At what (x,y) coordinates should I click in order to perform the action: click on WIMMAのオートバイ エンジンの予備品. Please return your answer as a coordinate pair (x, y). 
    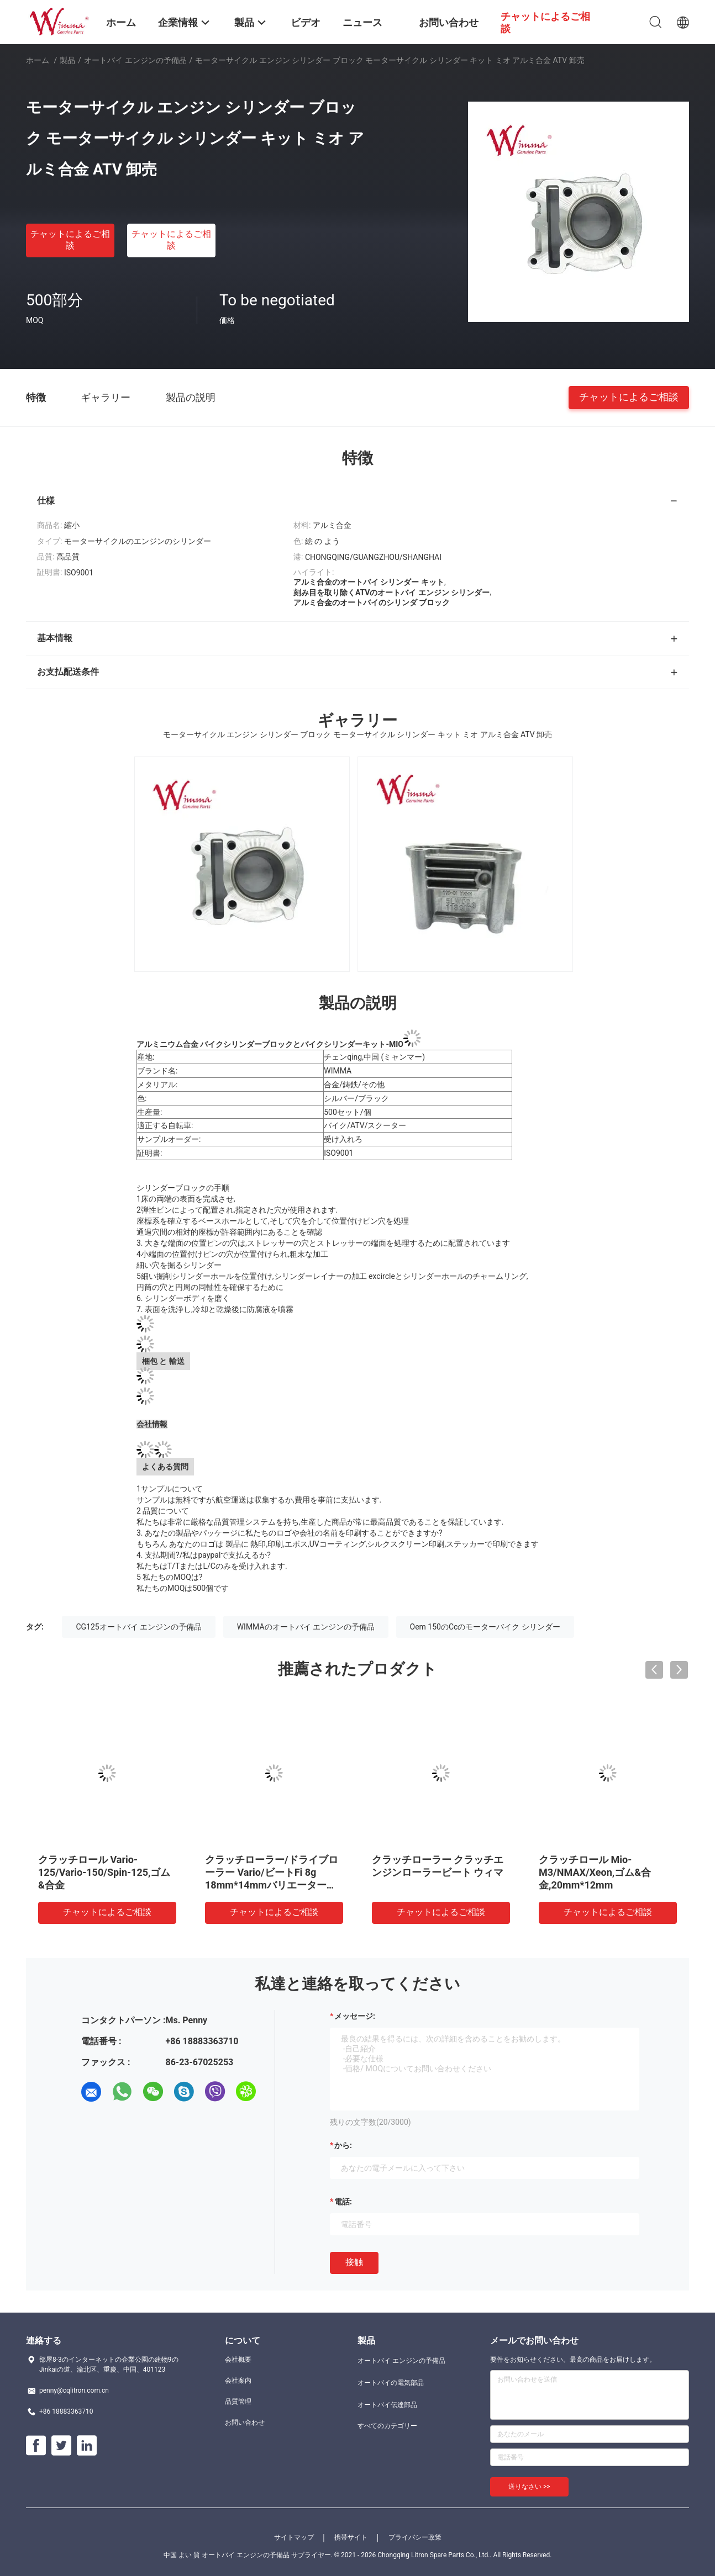
    Looking at the image, I should click on (306, 1626).